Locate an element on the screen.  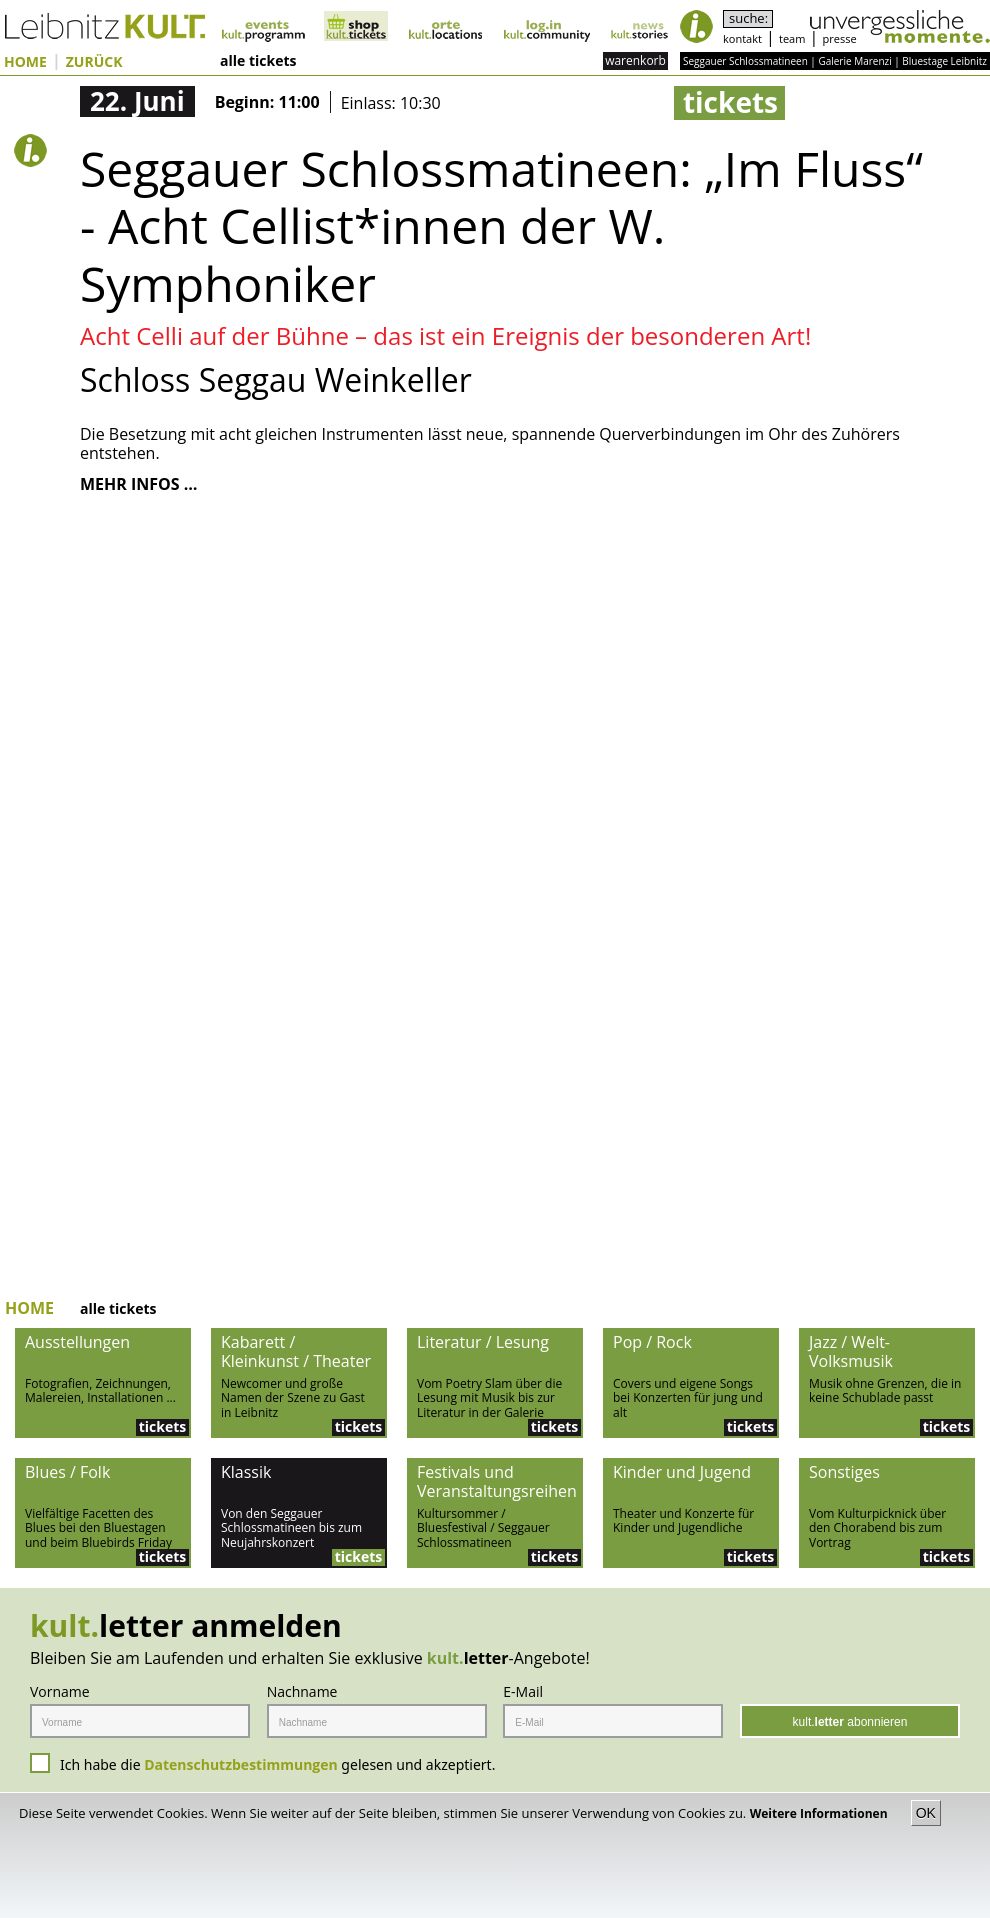
Datenschutzbestimmungen is located at coordinates (241, 1764).